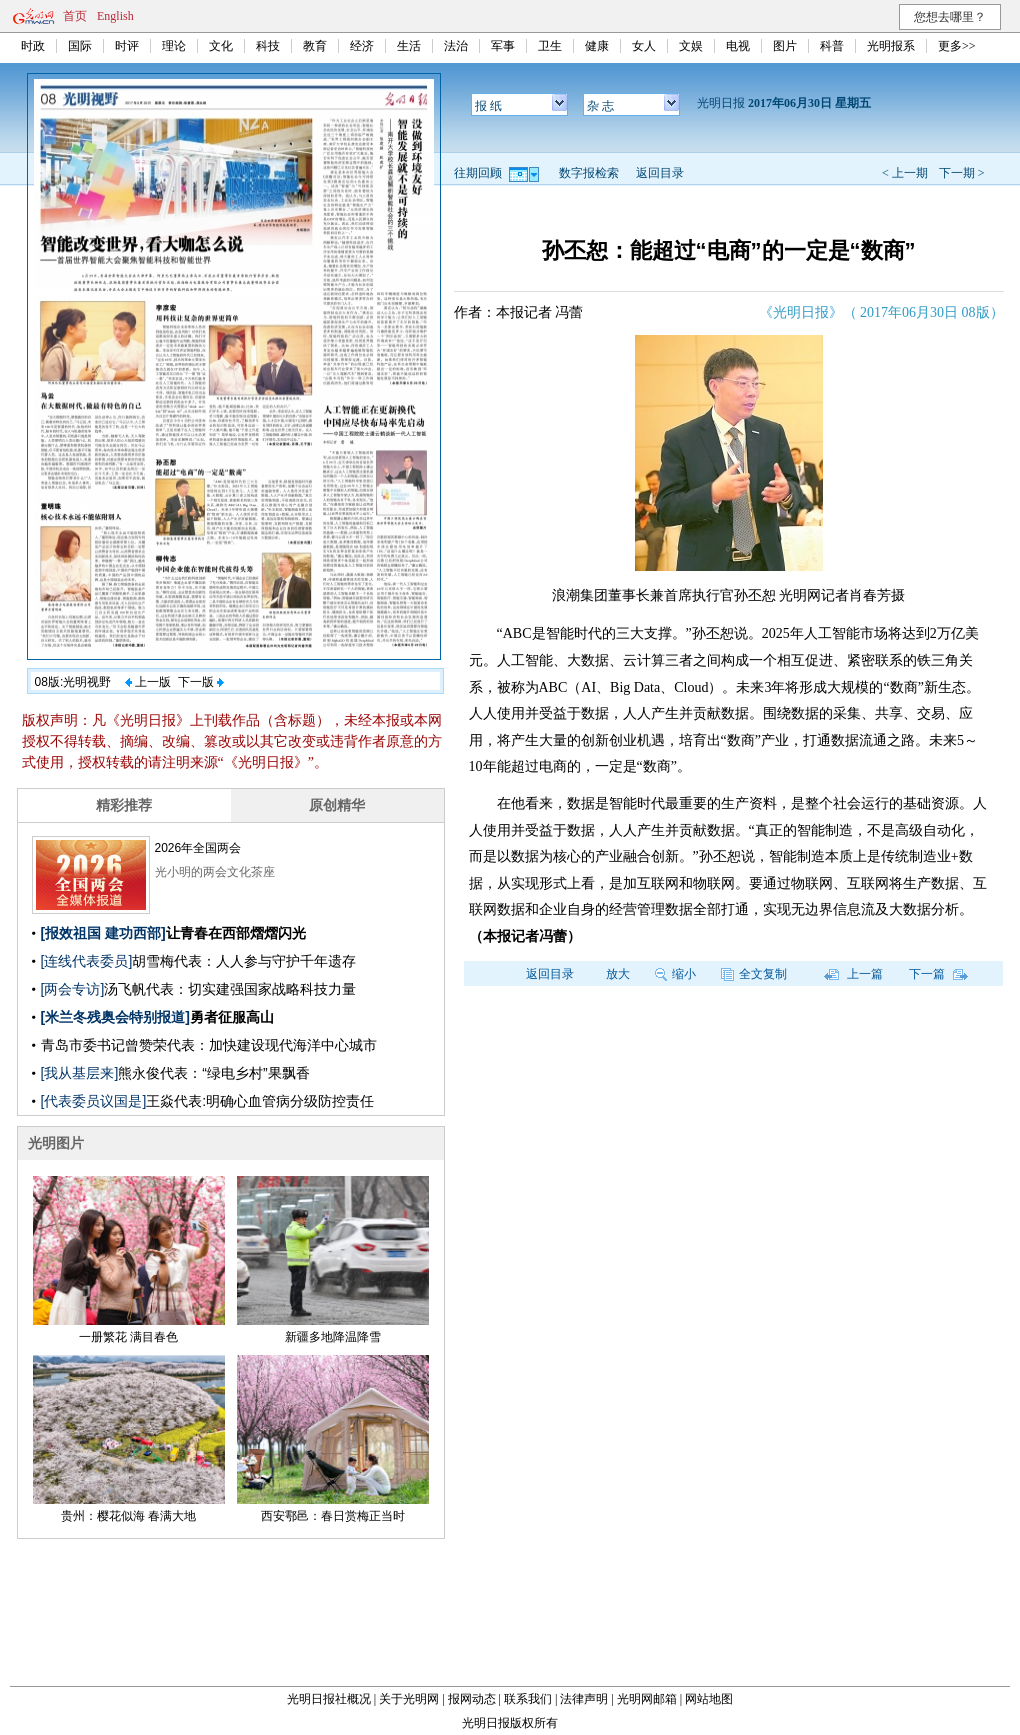 The width and height of the screenshot is (1020, 1735). I want to click on English, so click(115, 16).